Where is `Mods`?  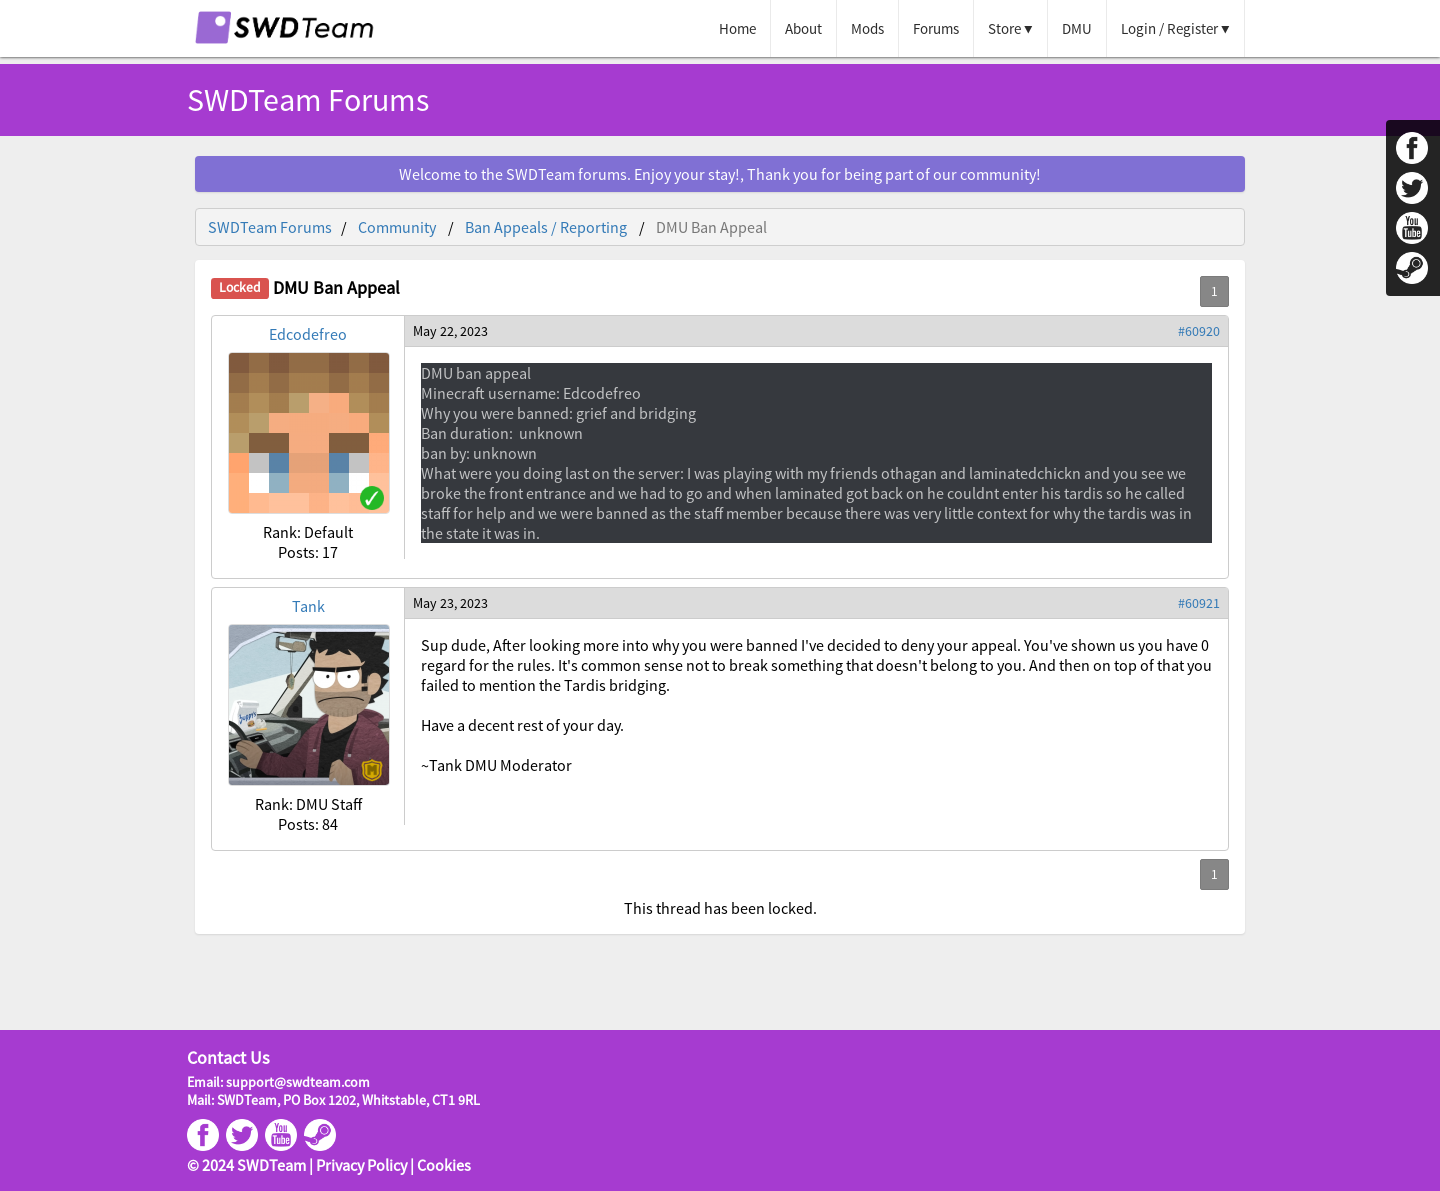
Mods is located at coordinates (867, 28).